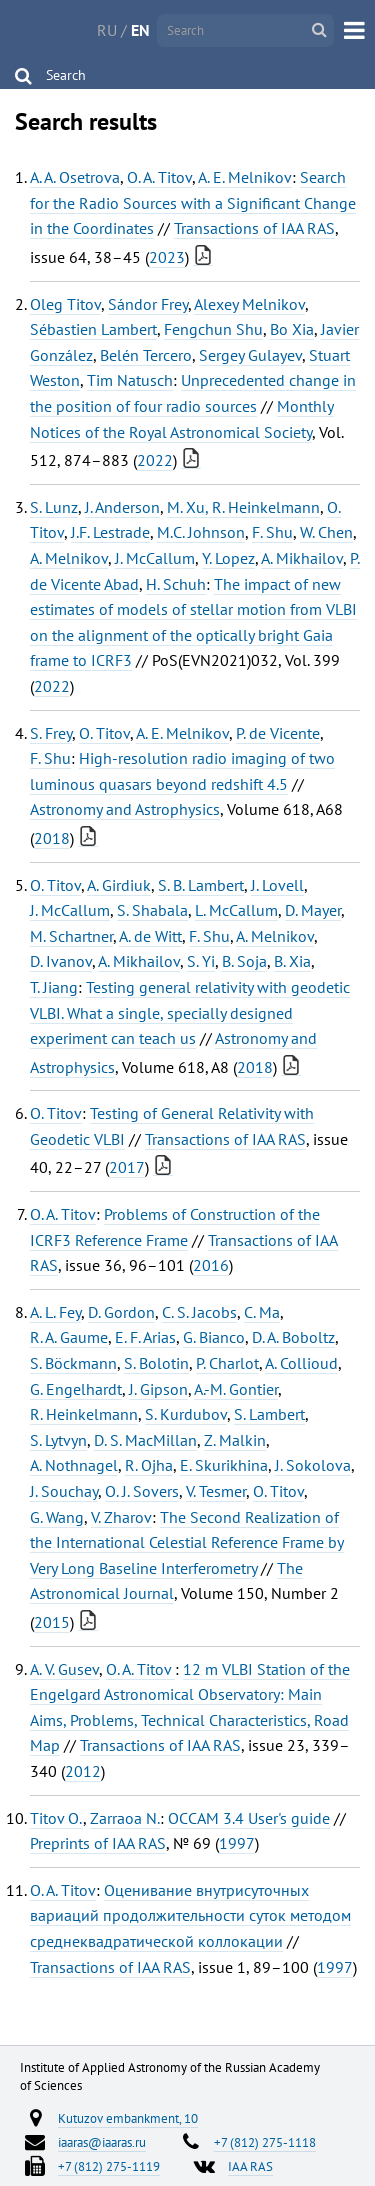 The width and height of the screenshot is (375, 2186). I want to click on A. de Witt, so click(150, 936).